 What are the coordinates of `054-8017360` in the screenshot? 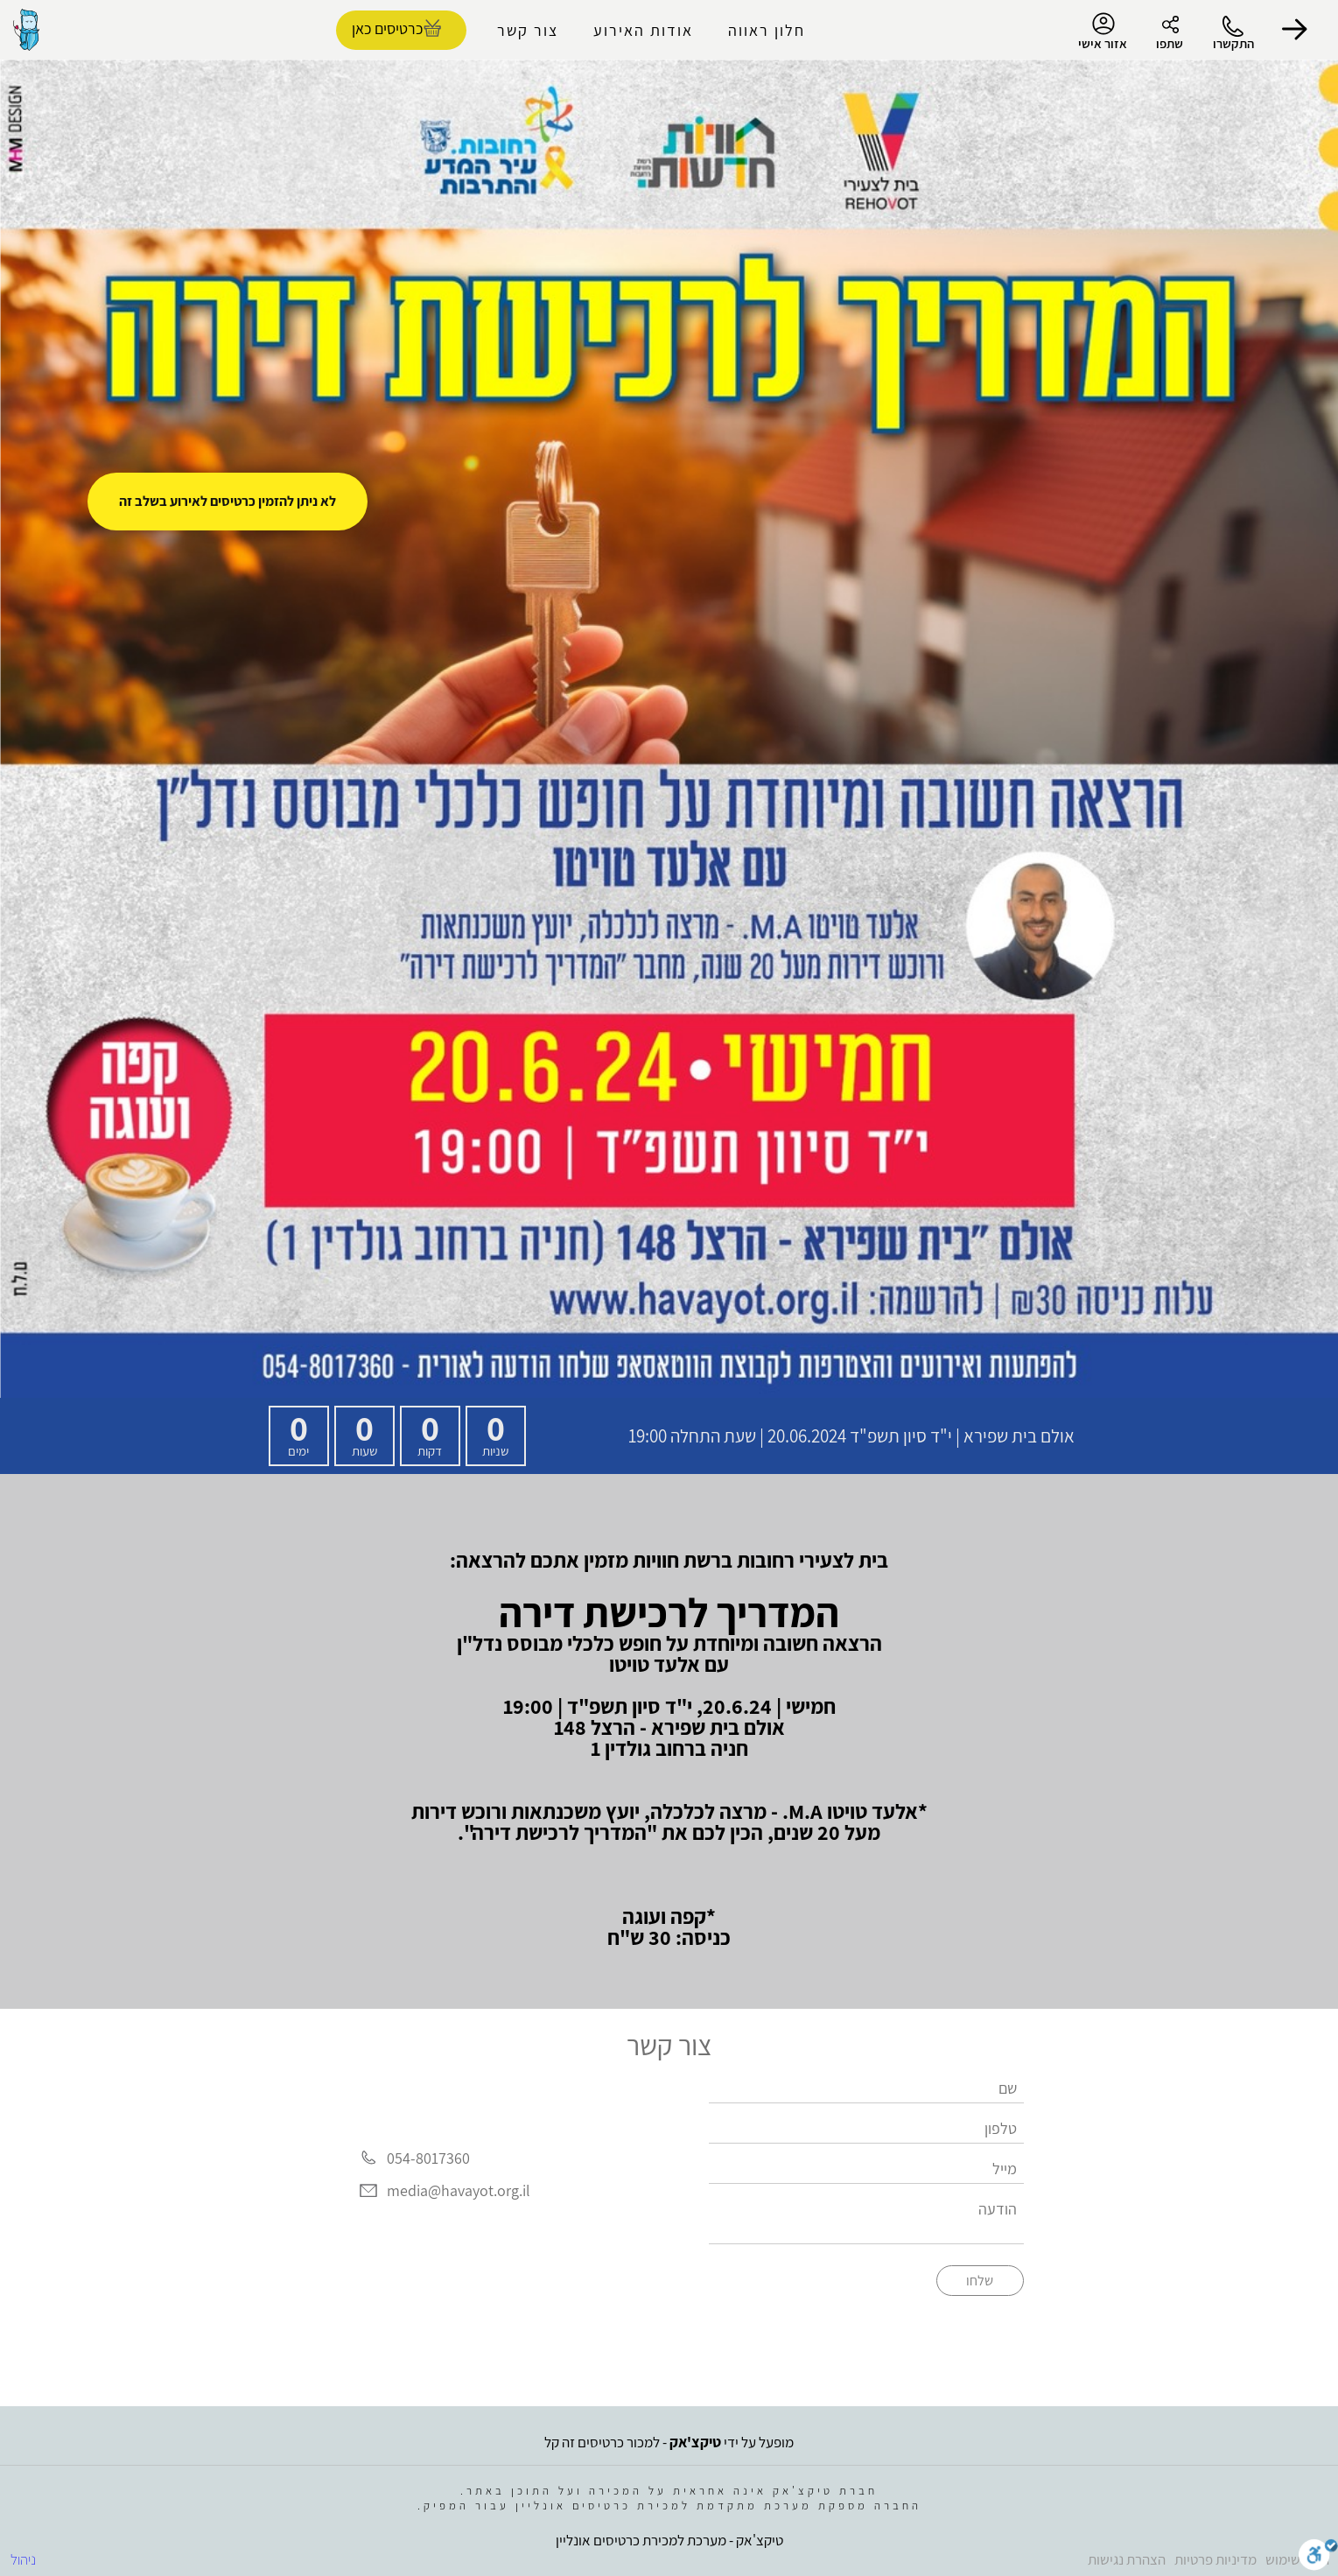 It's located at (428, 2158).